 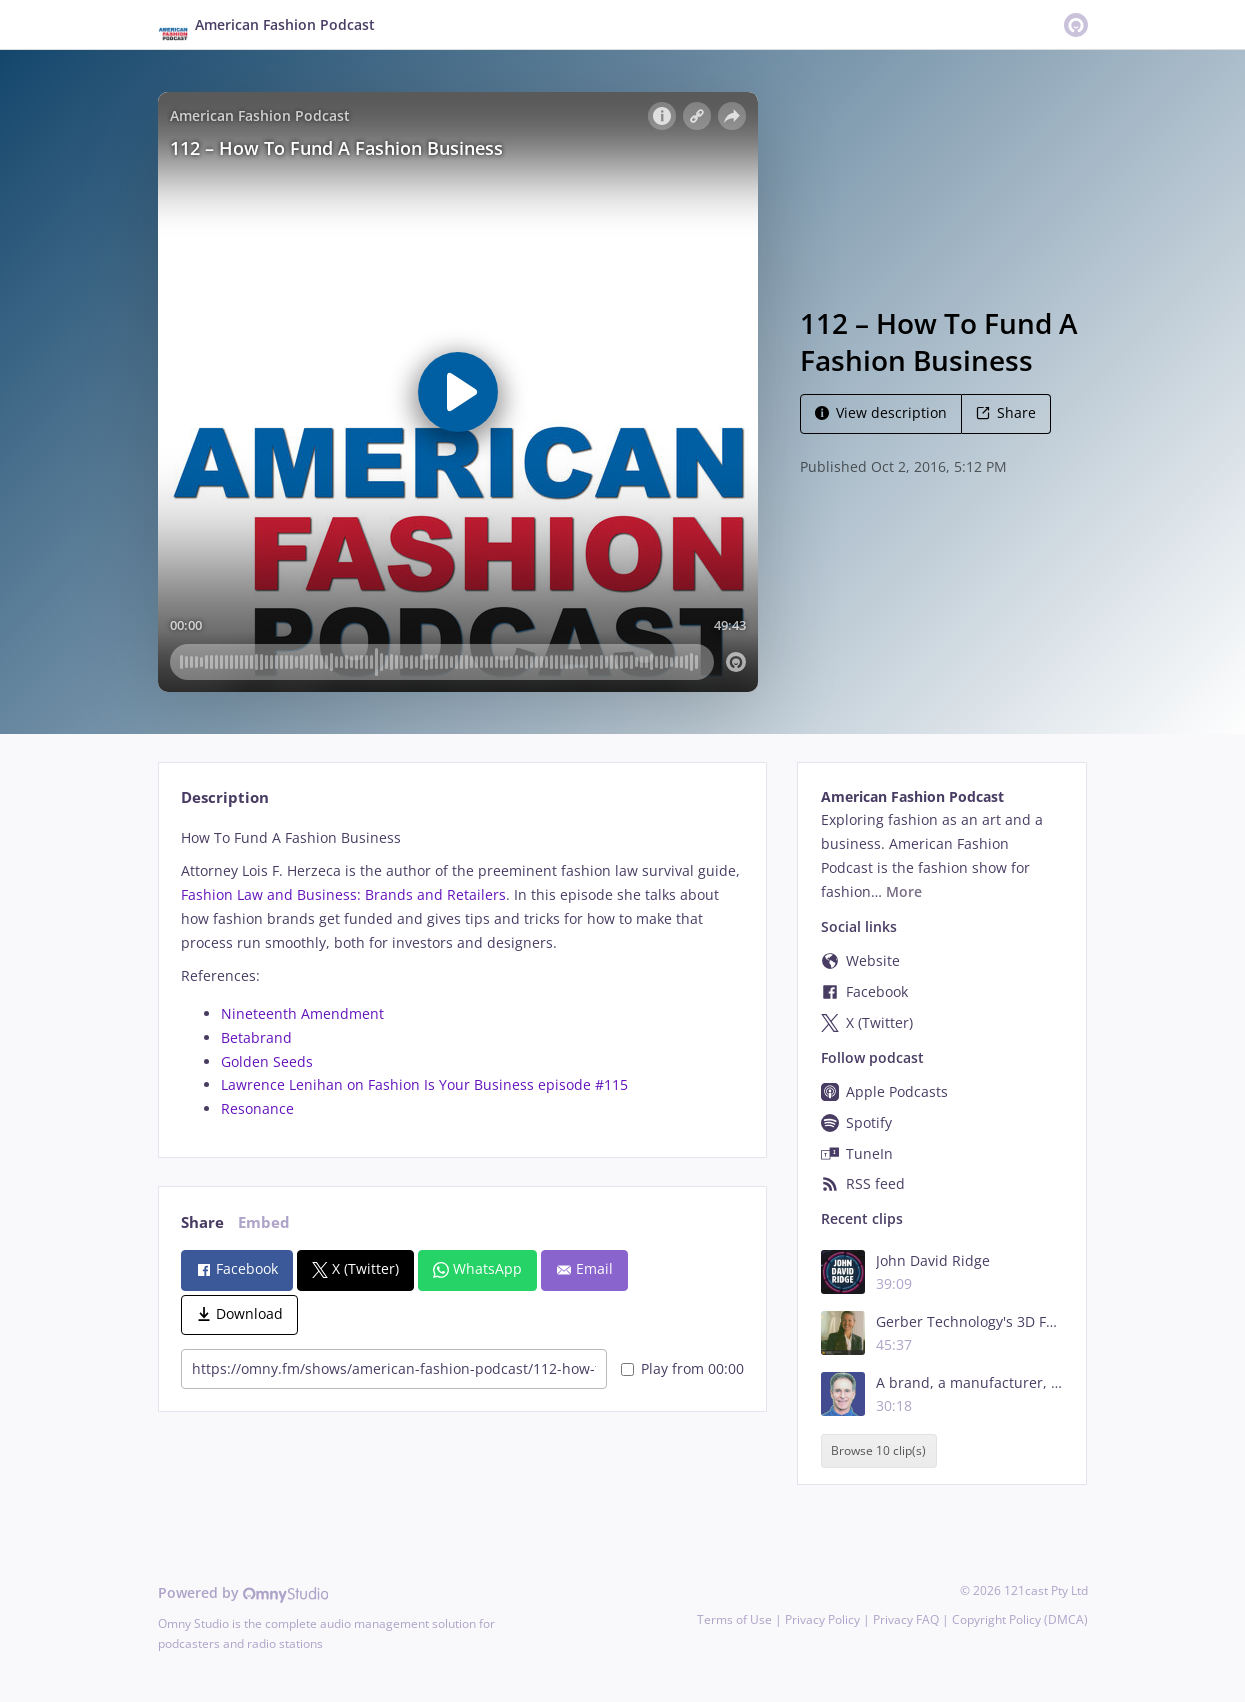 What do you see at coordinates (302, 1013) in the screenshot?
I see `Nineteenth Amendment` at bounding box center [302, 1013].